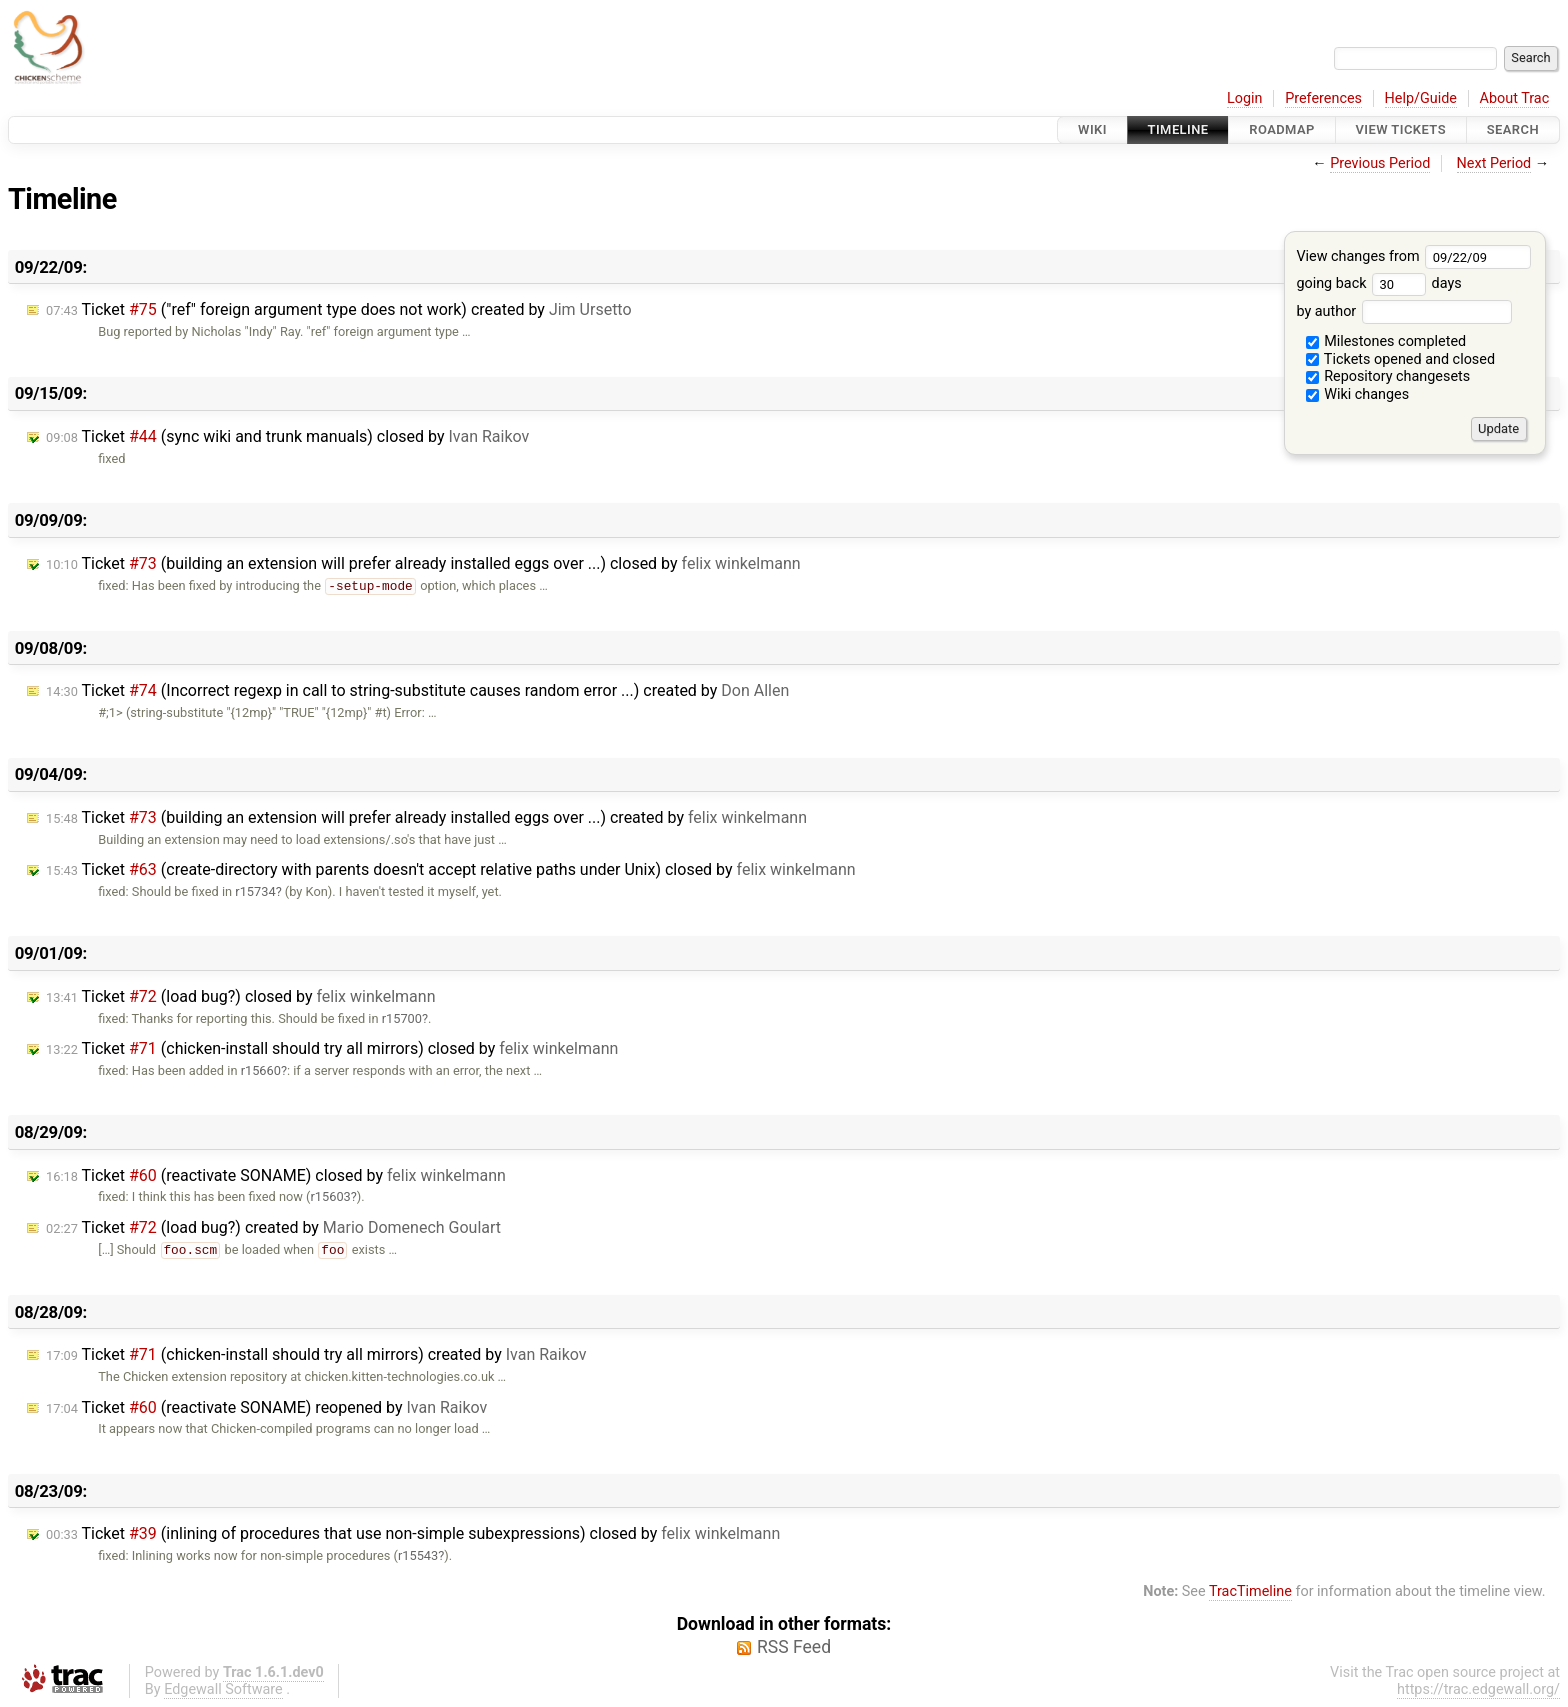 Image resolution: width=1568 pixels, height=1707 pixels. Describe the element at coordinates (339, 309) in the screenshot. I see `Ticket ("ref" foreign argument type does not work) created by` at that location.